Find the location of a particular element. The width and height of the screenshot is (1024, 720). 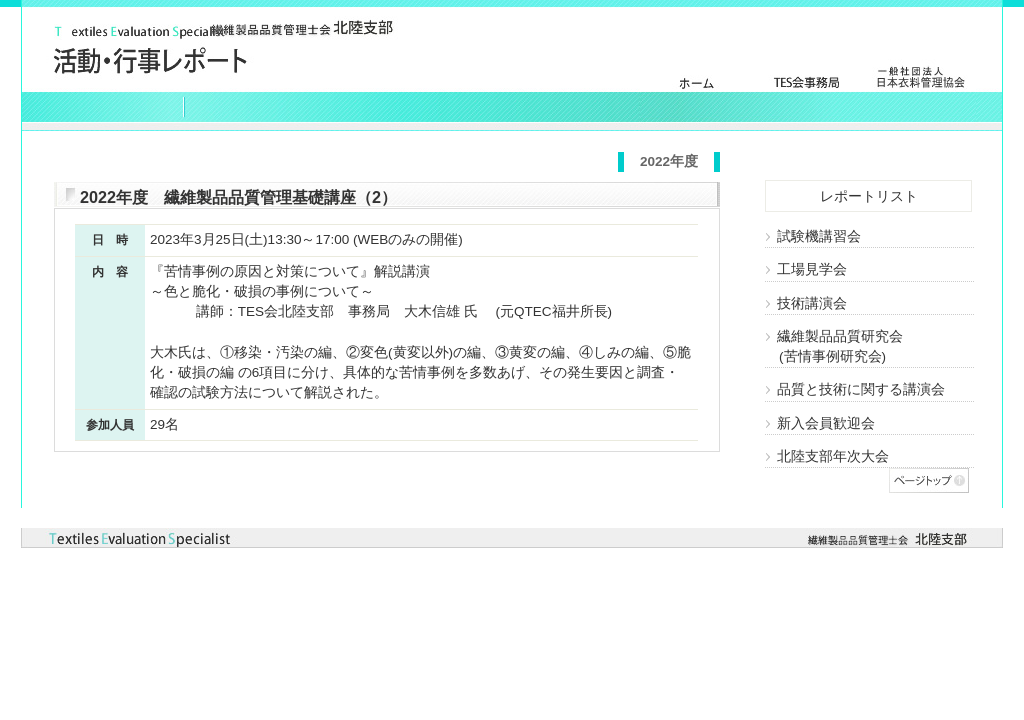

工場見学会 is located at coordinates (806, 269).